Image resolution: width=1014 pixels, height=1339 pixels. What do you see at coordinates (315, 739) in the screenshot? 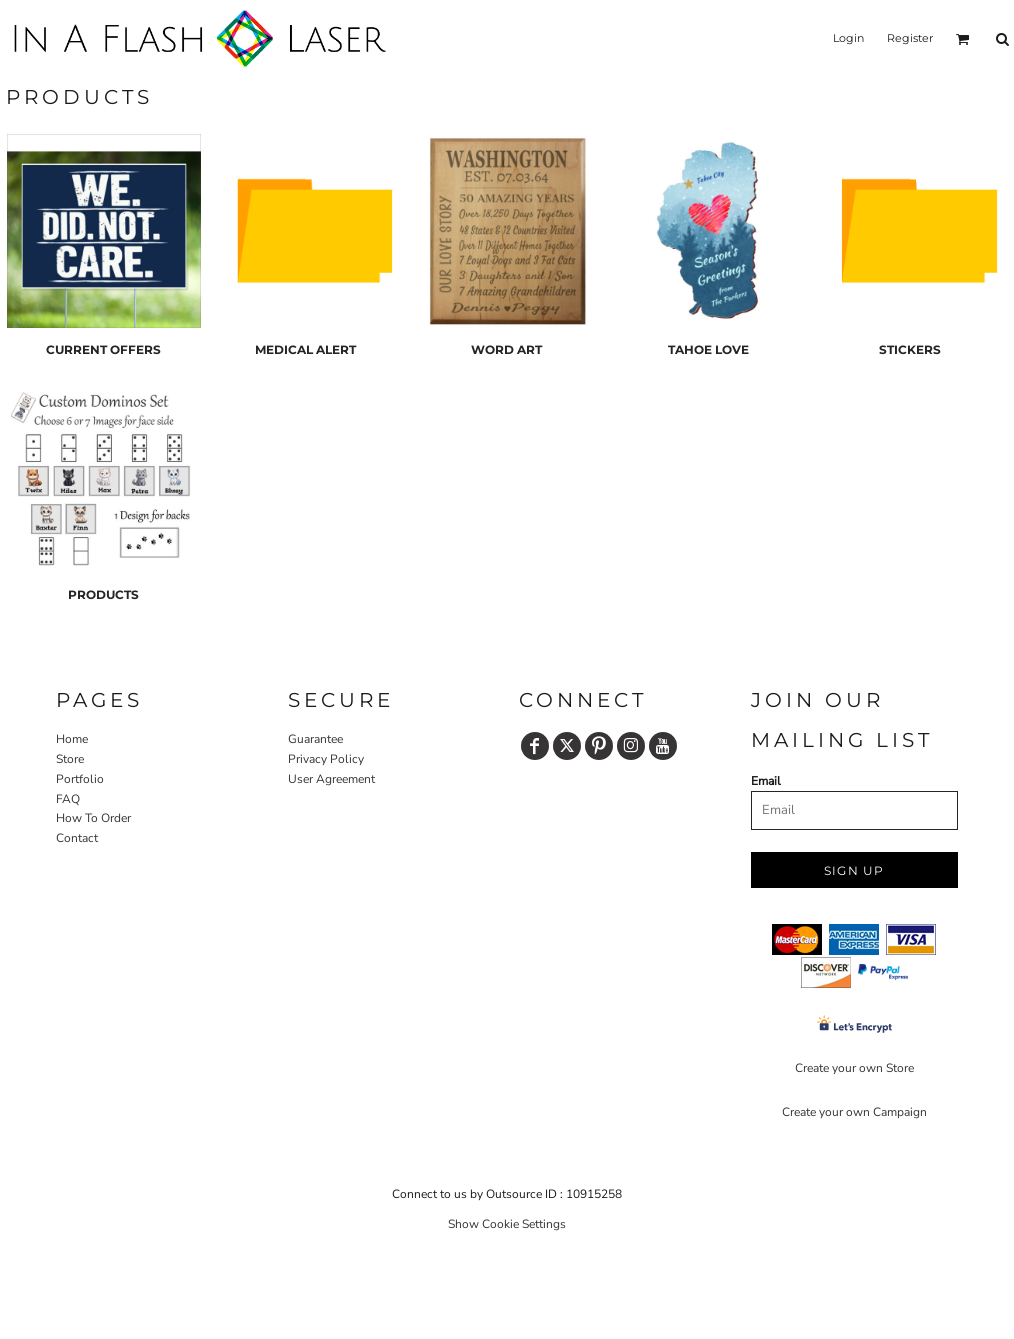
I see `Guarantee` at bounding box center [315, 739].